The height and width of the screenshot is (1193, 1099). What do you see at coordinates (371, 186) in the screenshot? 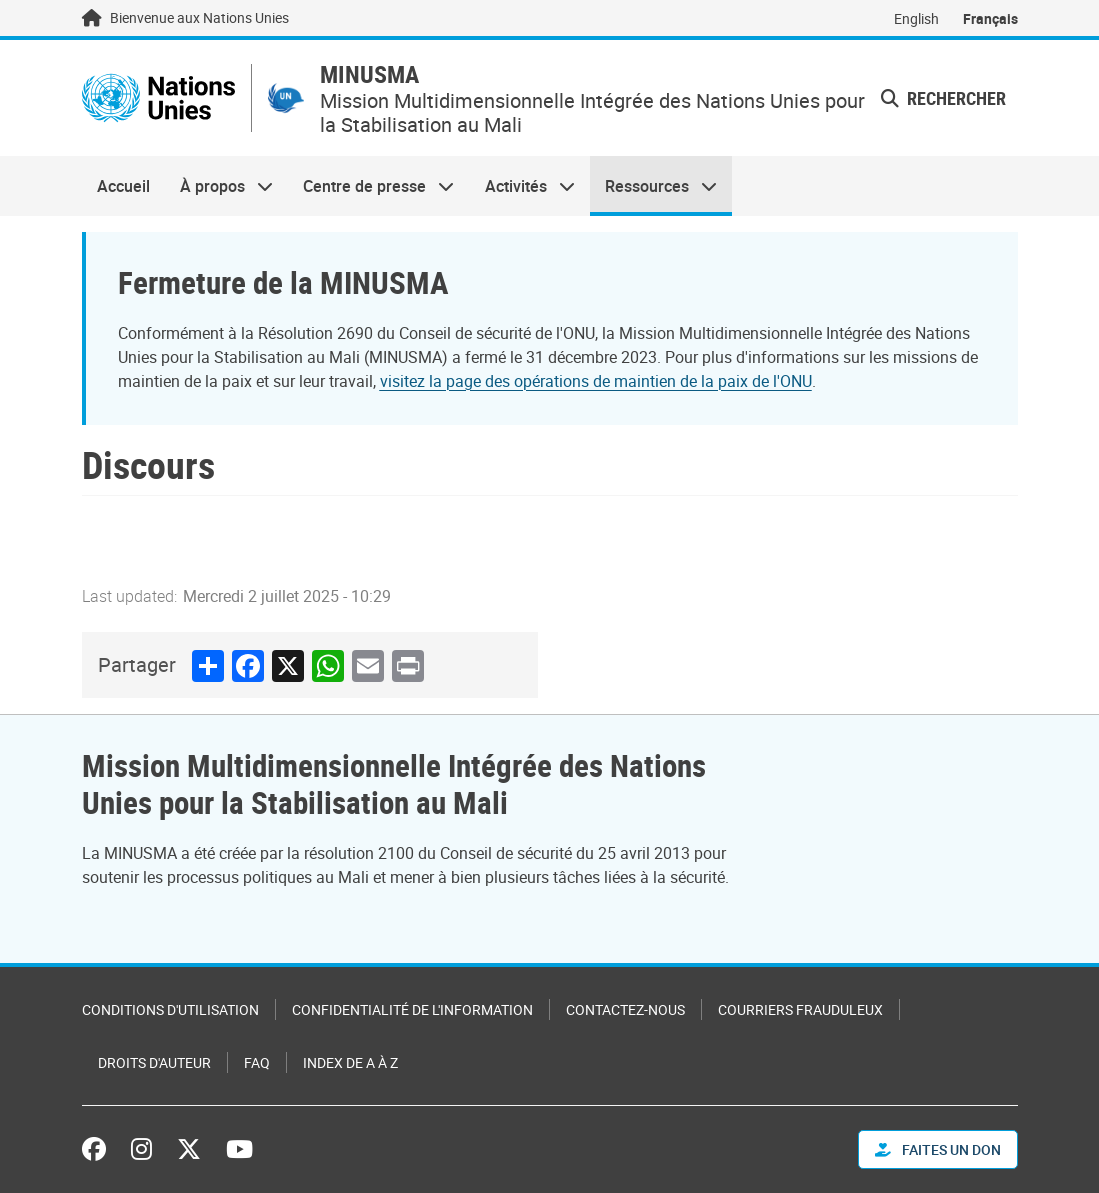
I see `Centre de presse` at bounding box center [371, 186].